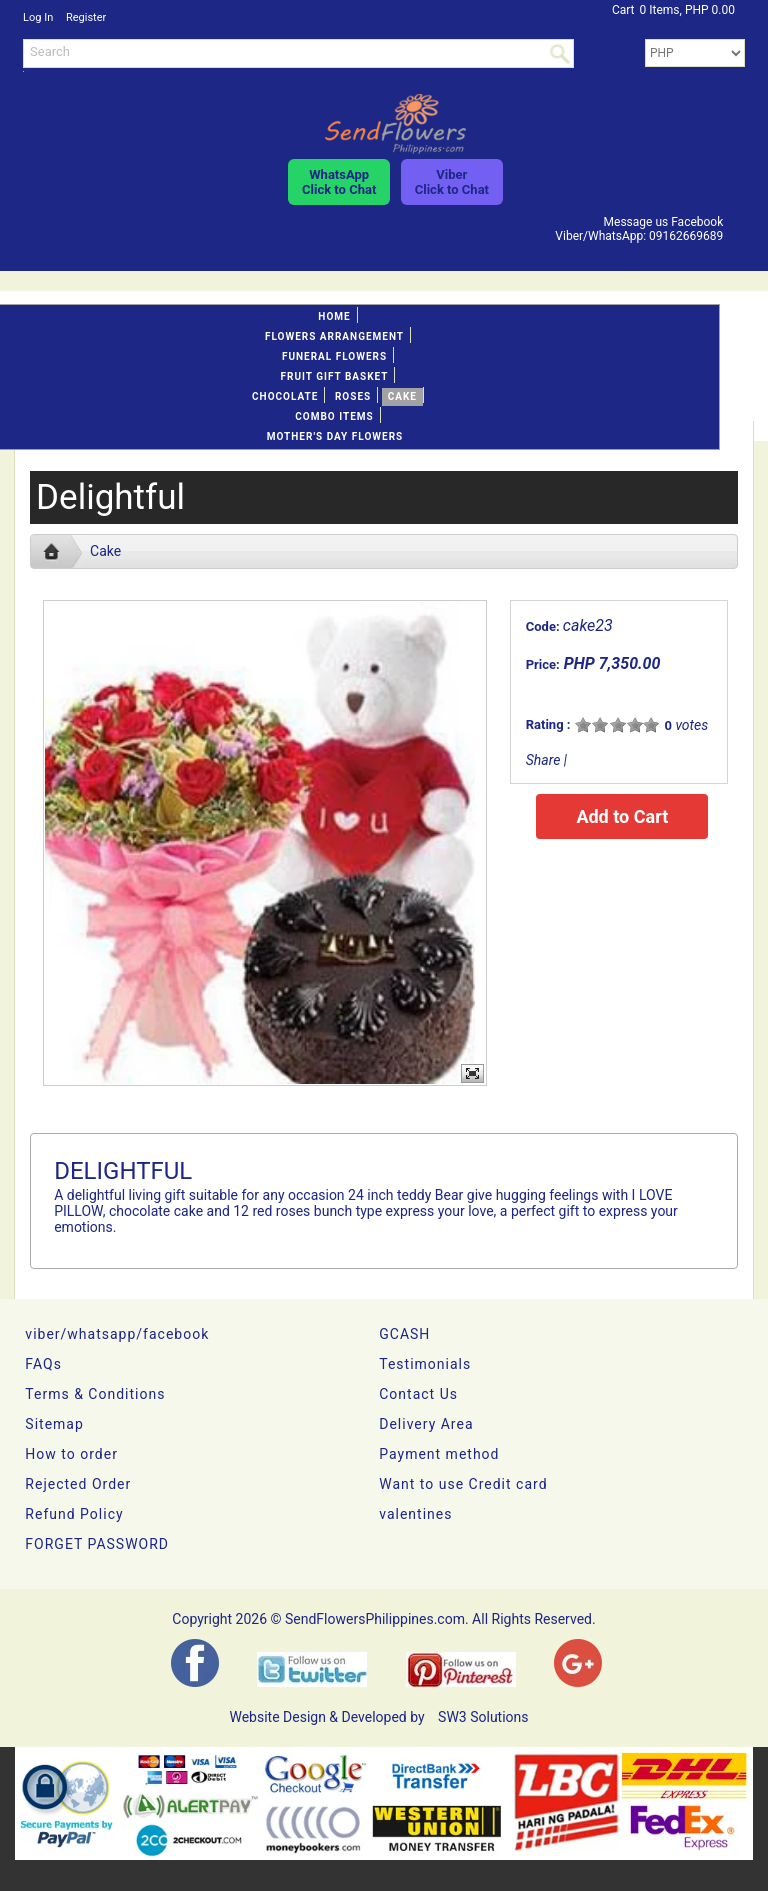 Image resolution: width=768 pixels, height=1891 pixels. I want to click on viber/whatsapp/facebook, so click(117, 1334).